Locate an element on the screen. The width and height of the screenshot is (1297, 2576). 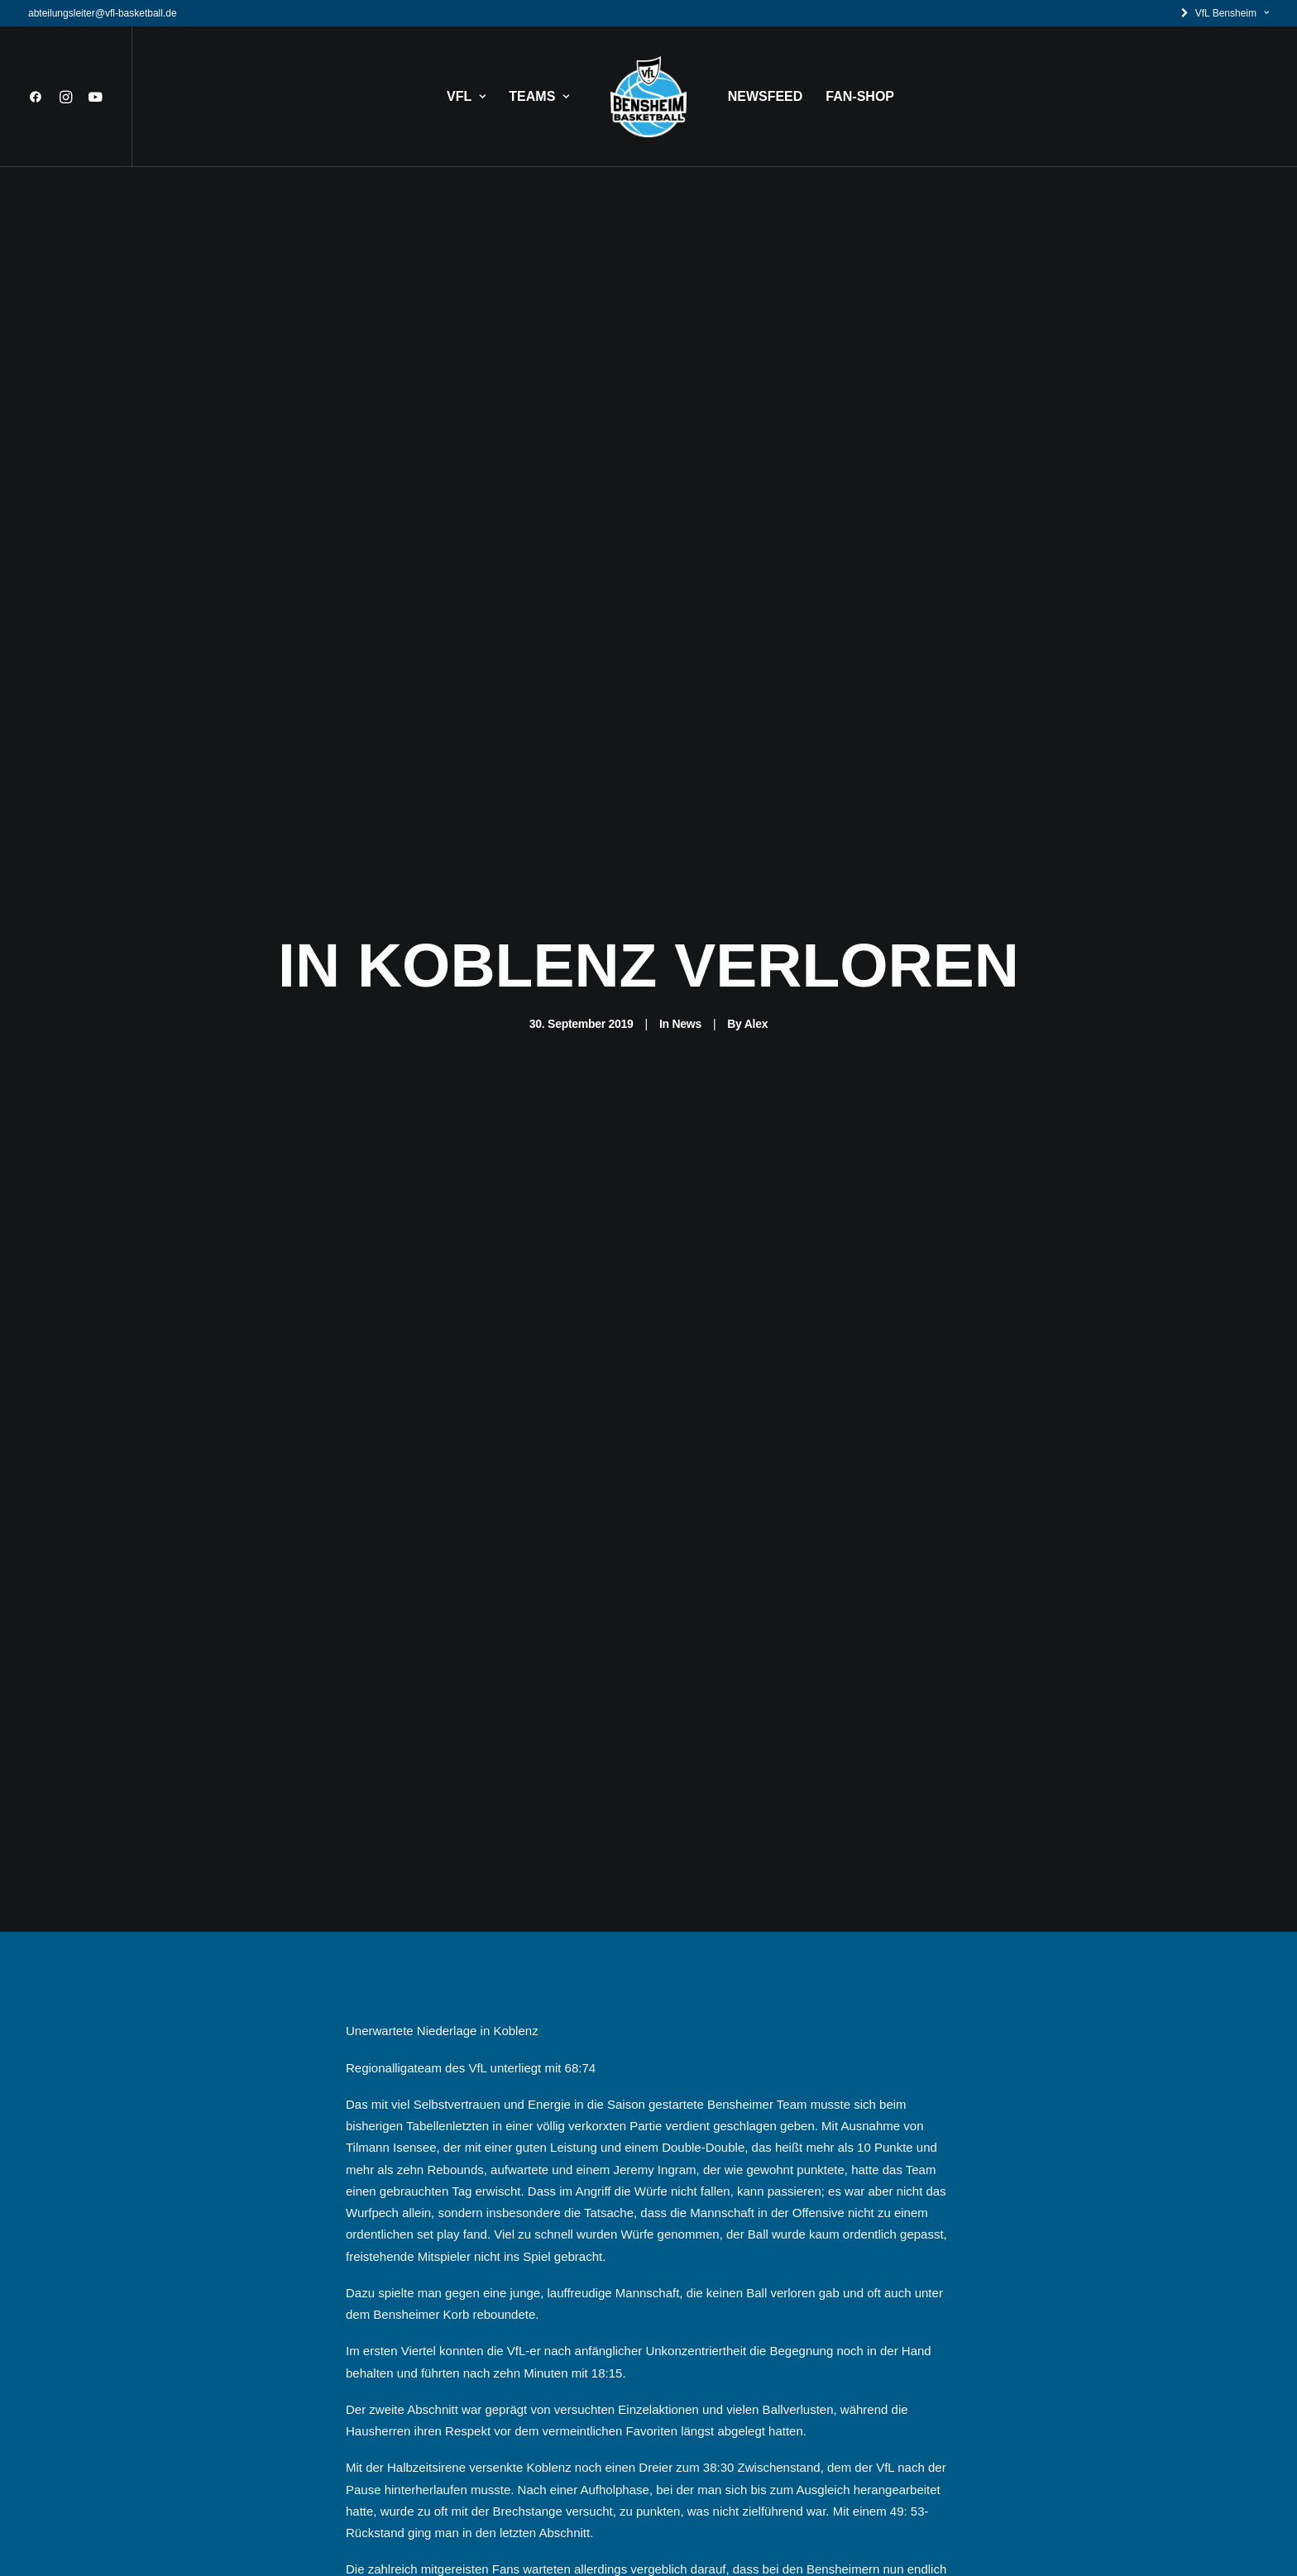
News is located at coordinates (686, 982).